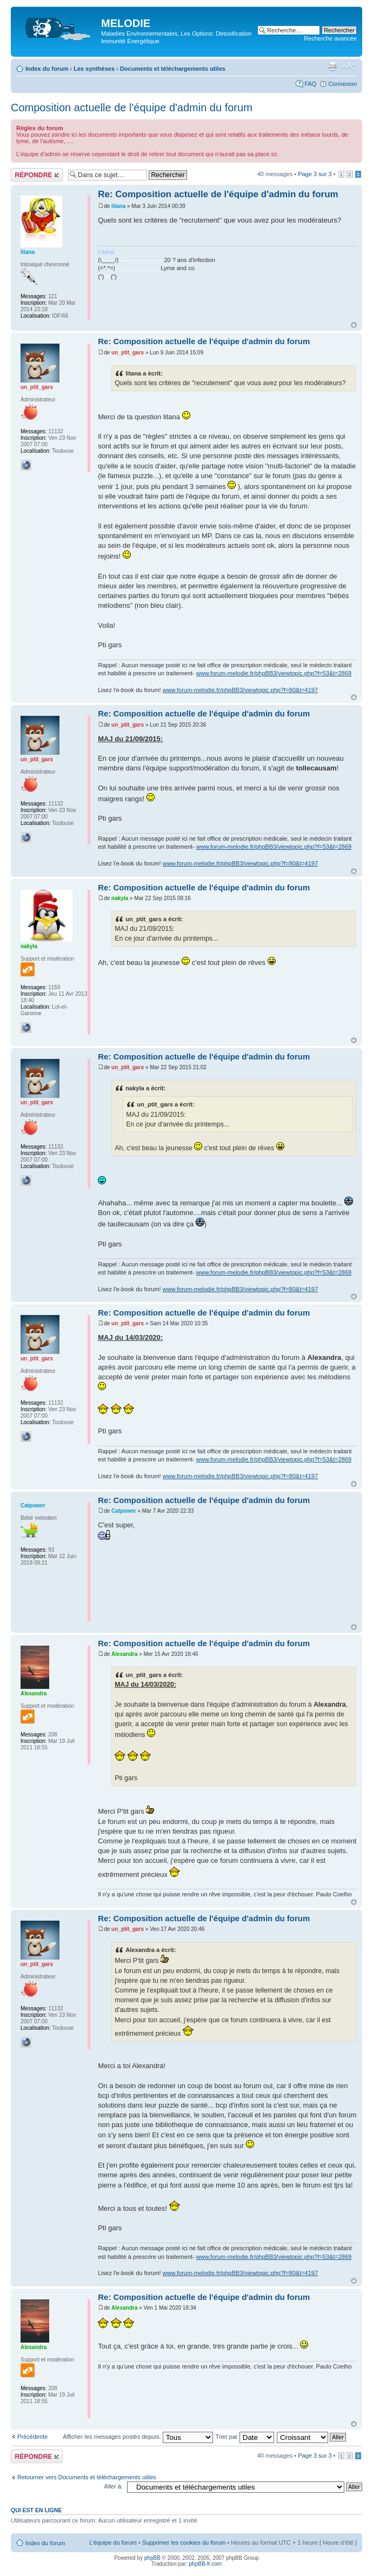 Image resolution: width=373 pixels, height=2576 pixels. Describe the element at coordinates (240, 690) in the screenshot. I see `www.forum-melodie.fr/phpBB3/viewtopic.php?f=80&t=4197` at that location.